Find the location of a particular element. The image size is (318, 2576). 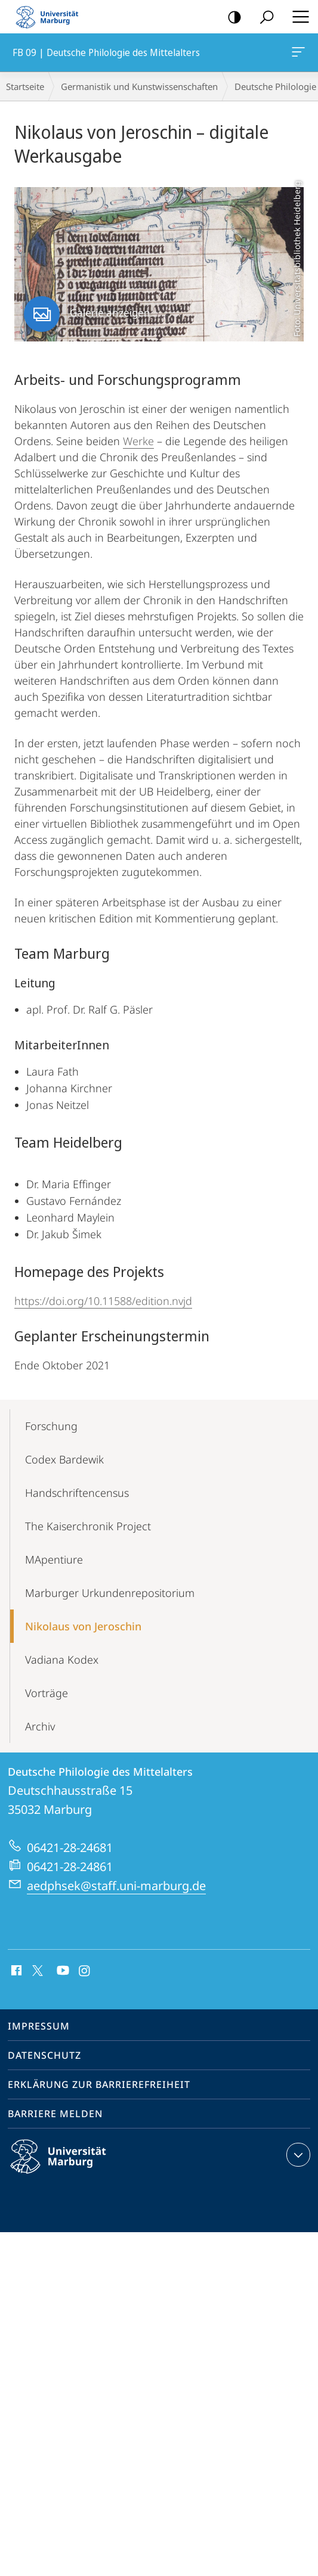

Philipps-Universität Marburg - Startseite is located at coordinates (50, 16).